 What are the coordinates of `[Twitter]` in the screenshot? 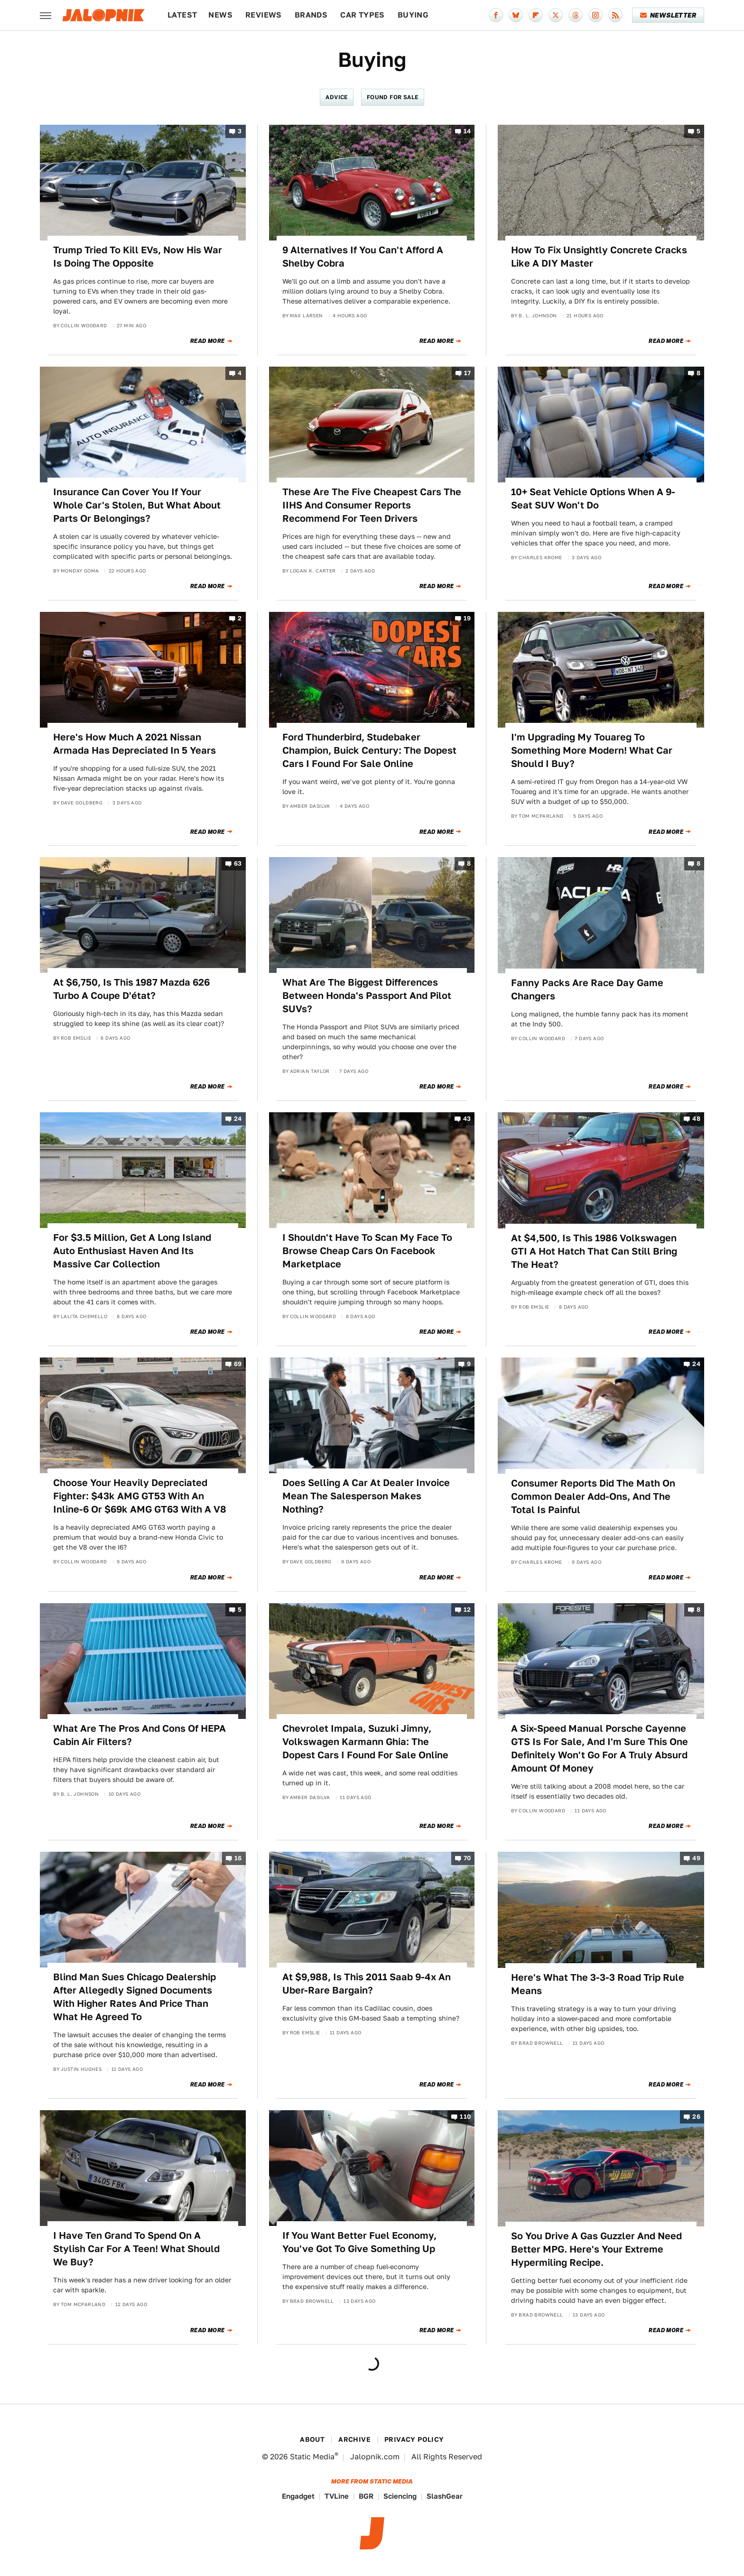 It's located at (556, 15).